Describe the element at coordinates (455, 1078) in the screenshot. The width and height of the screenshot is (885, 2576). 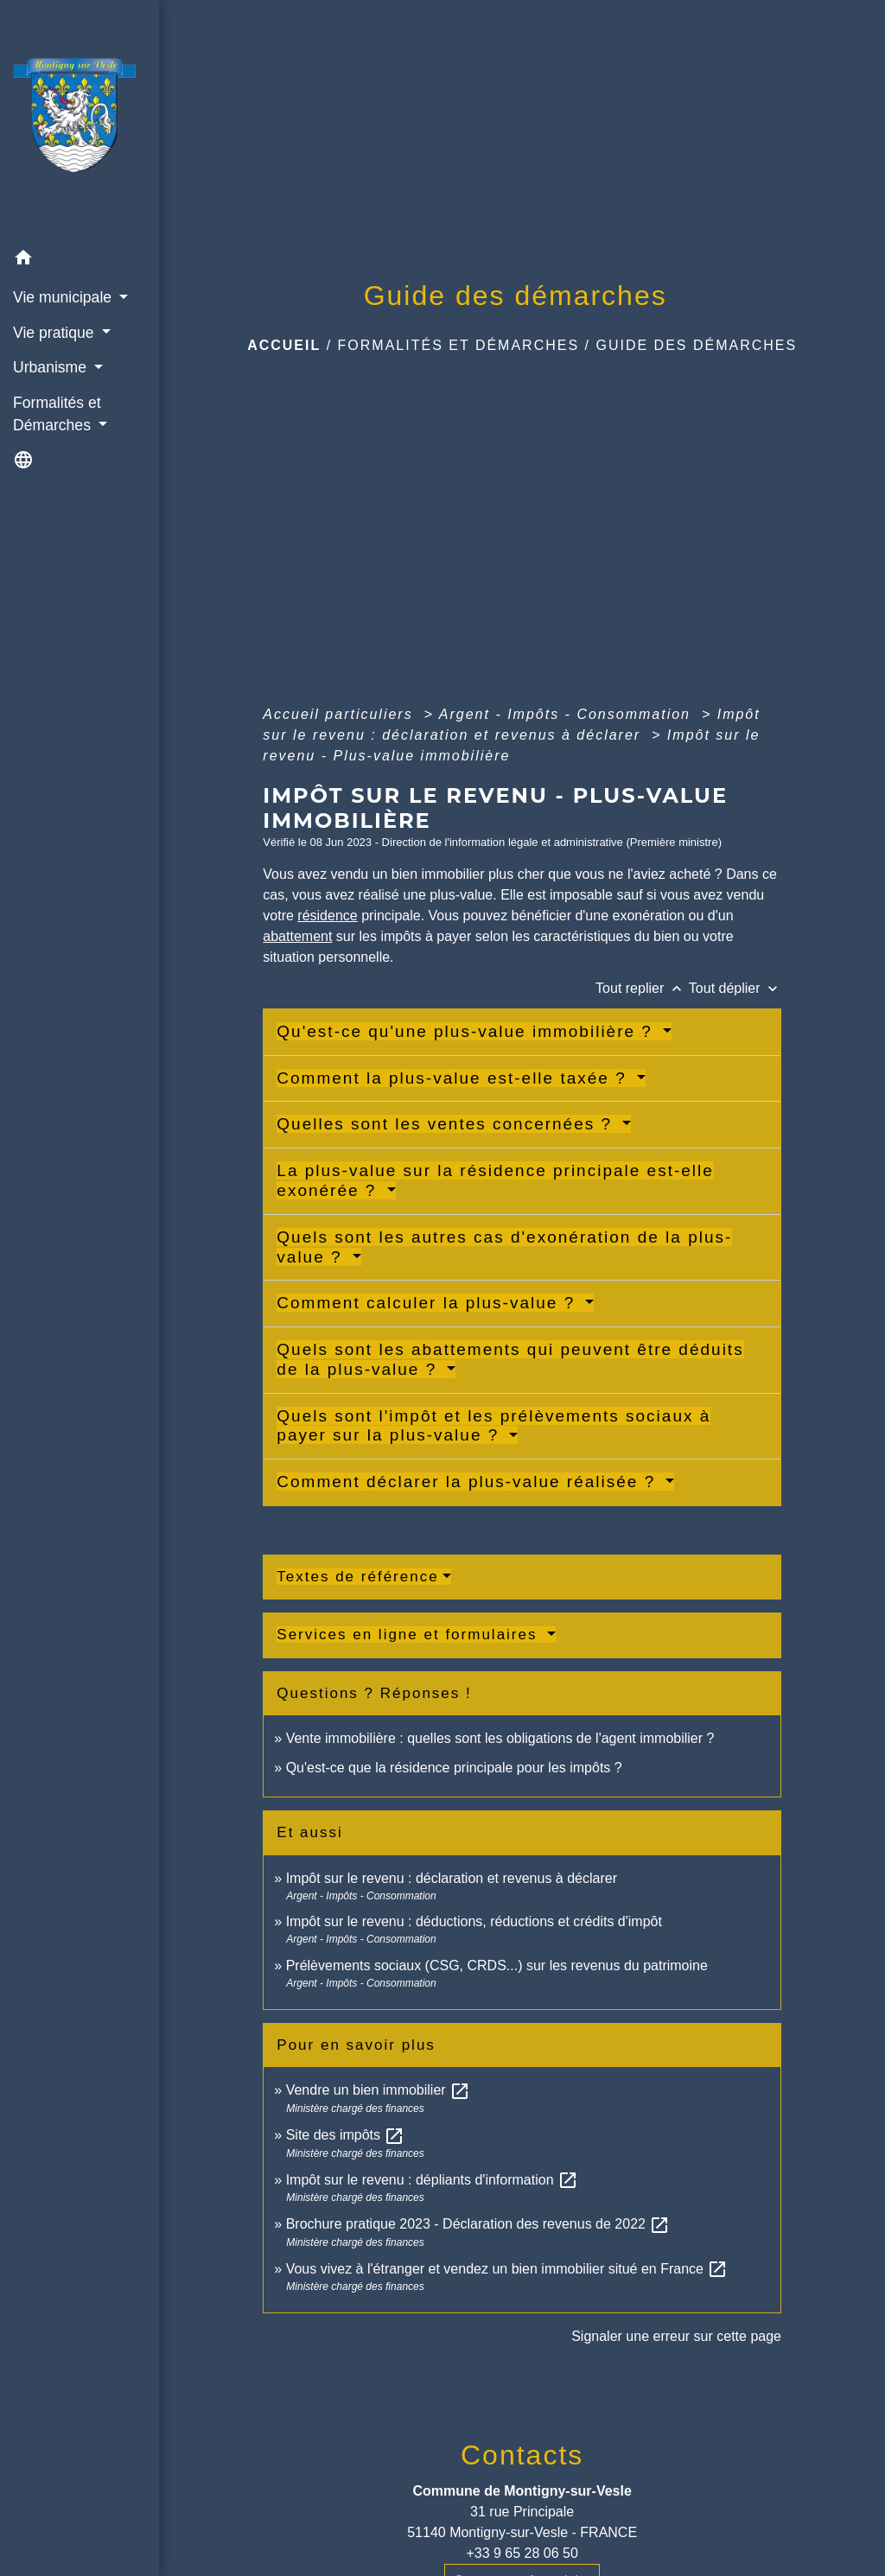
I see `Comment la plus-value est-elle taxée ?` at that location.